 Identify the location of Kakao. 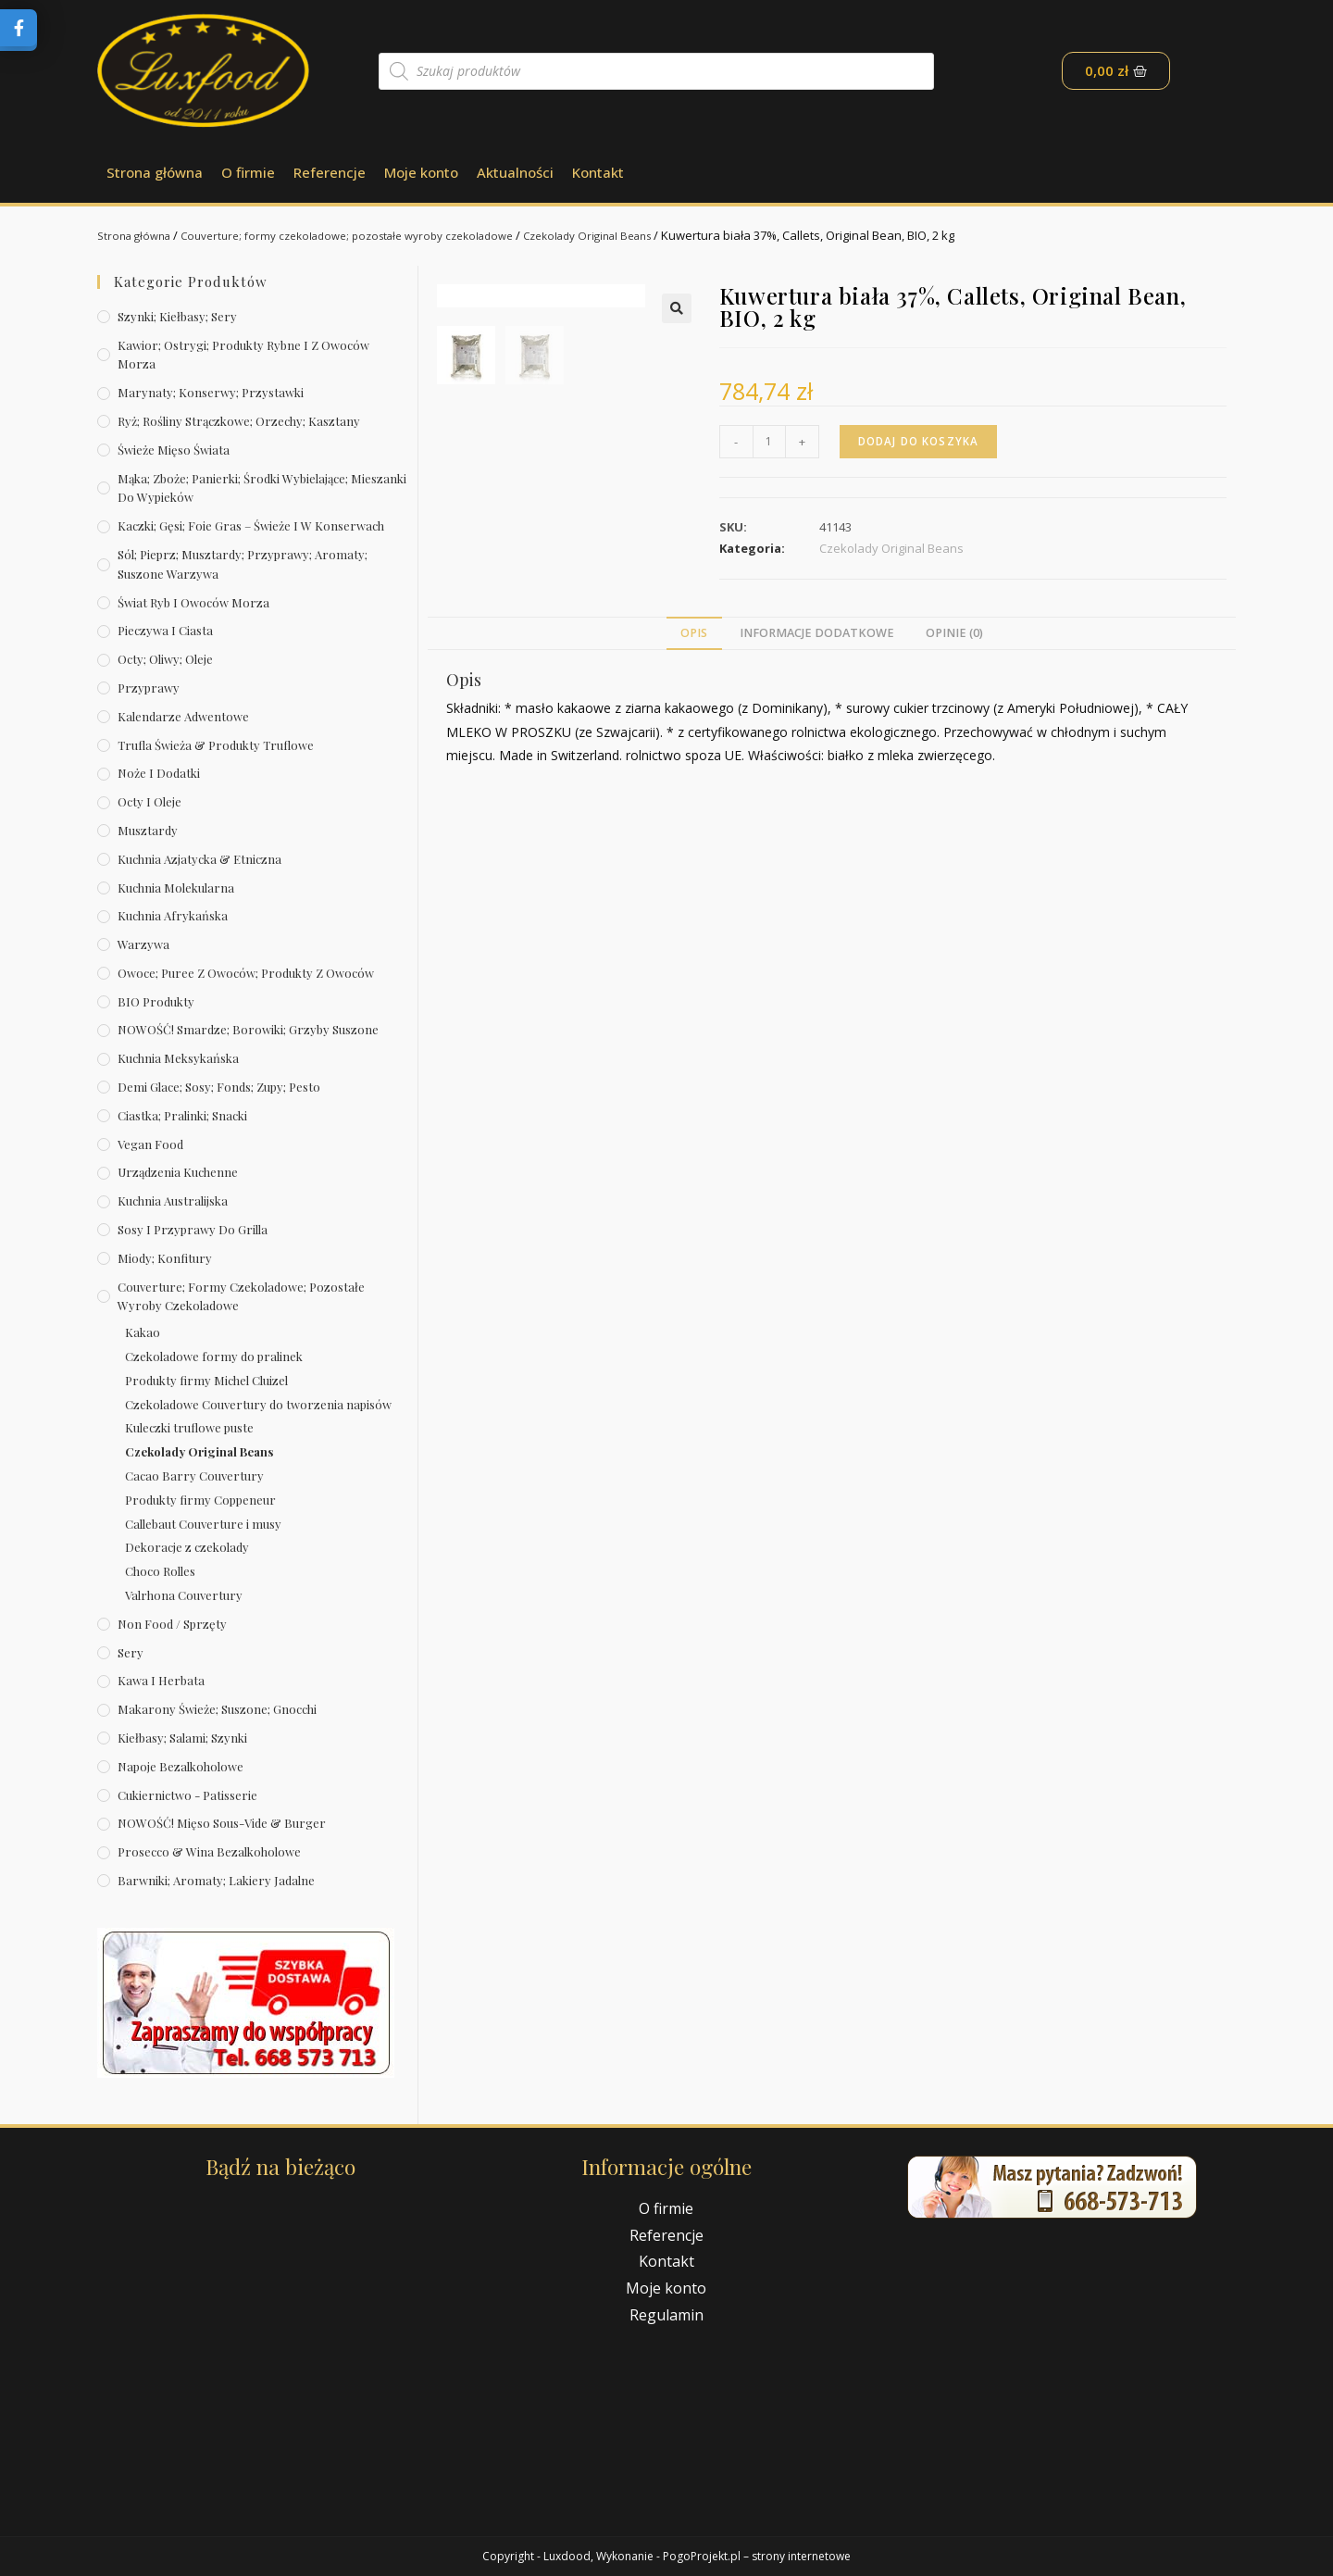
(142, 1332).